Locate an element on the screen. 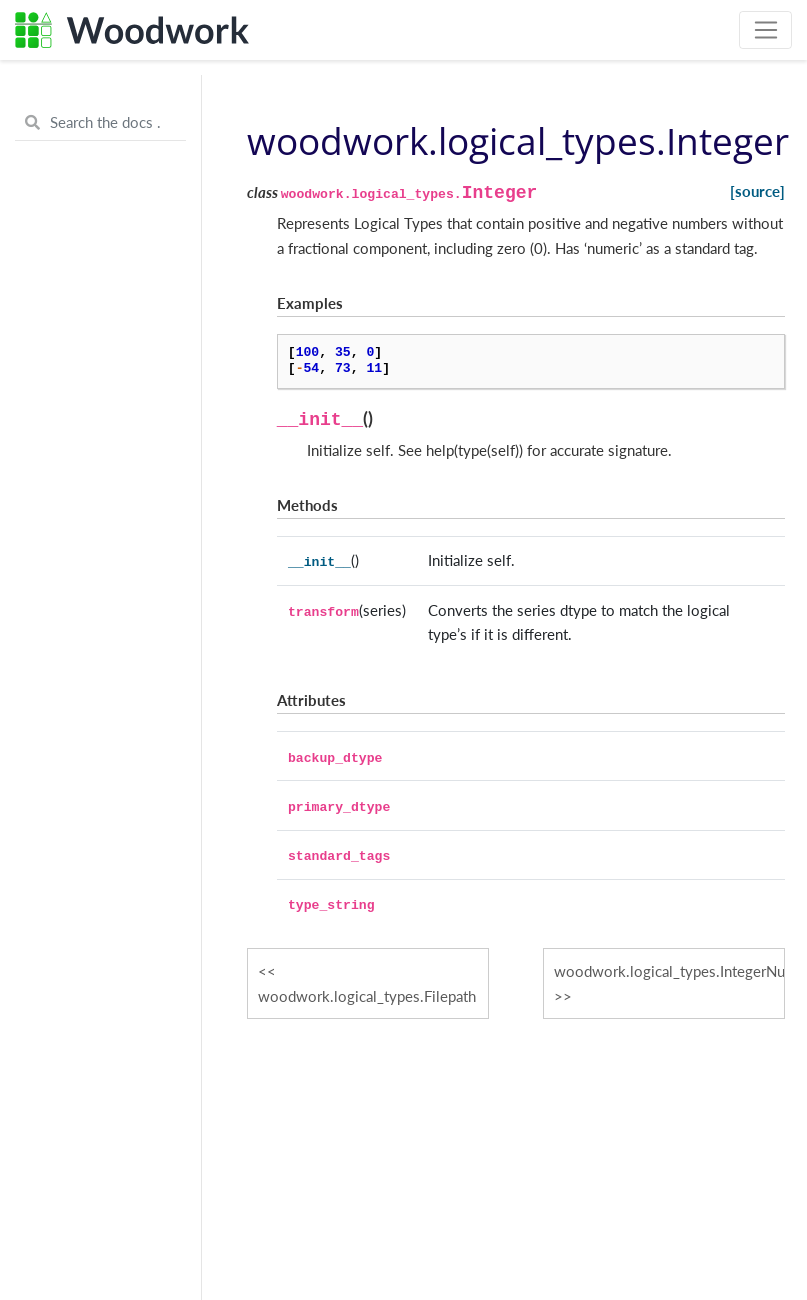 This screenshot has width=807, height=1300. woodwork.logical_types.IntegerNullable is located at coordinates (669, 971).